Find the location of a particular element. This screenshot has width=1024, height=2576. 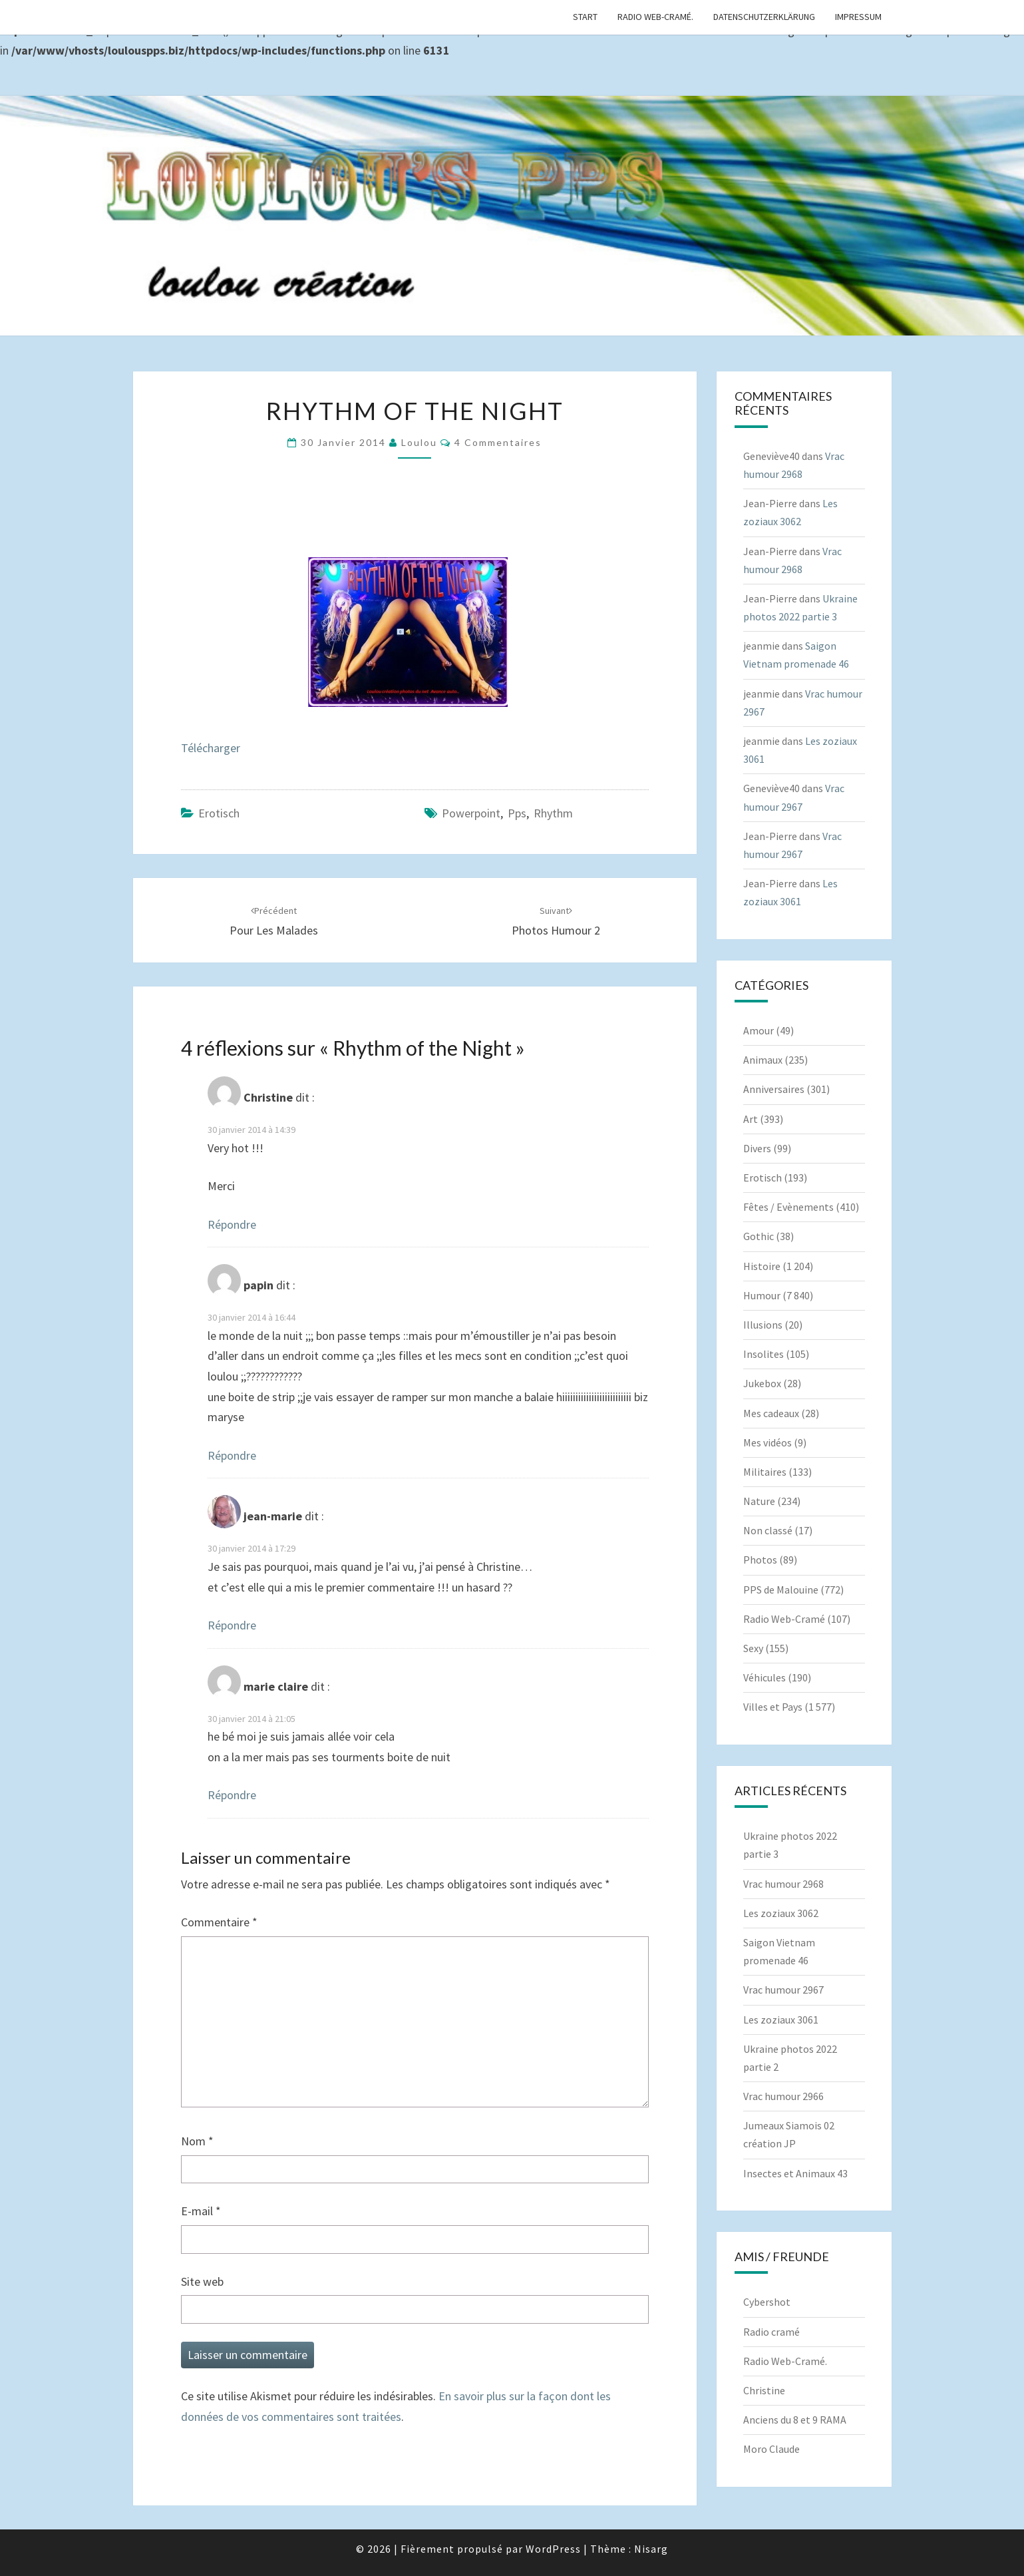

Illusions is located at coordinates (762, 1324).